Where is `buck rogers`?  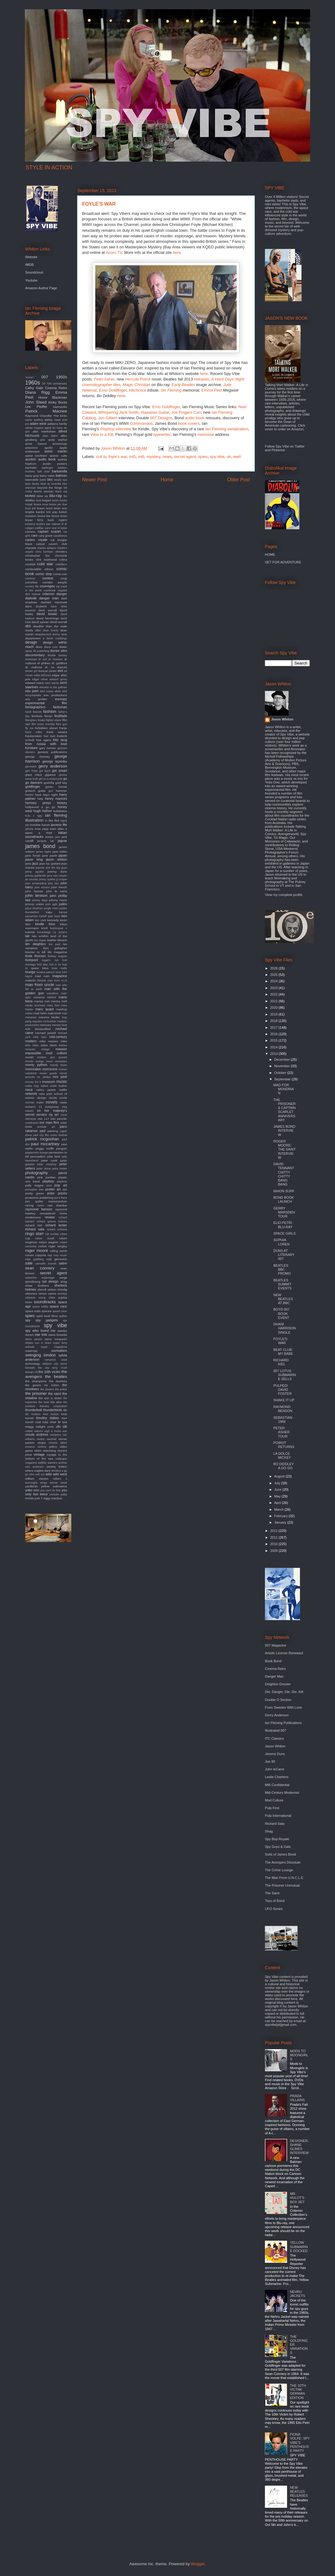 buck rogers is located at coordinates (57, 520).